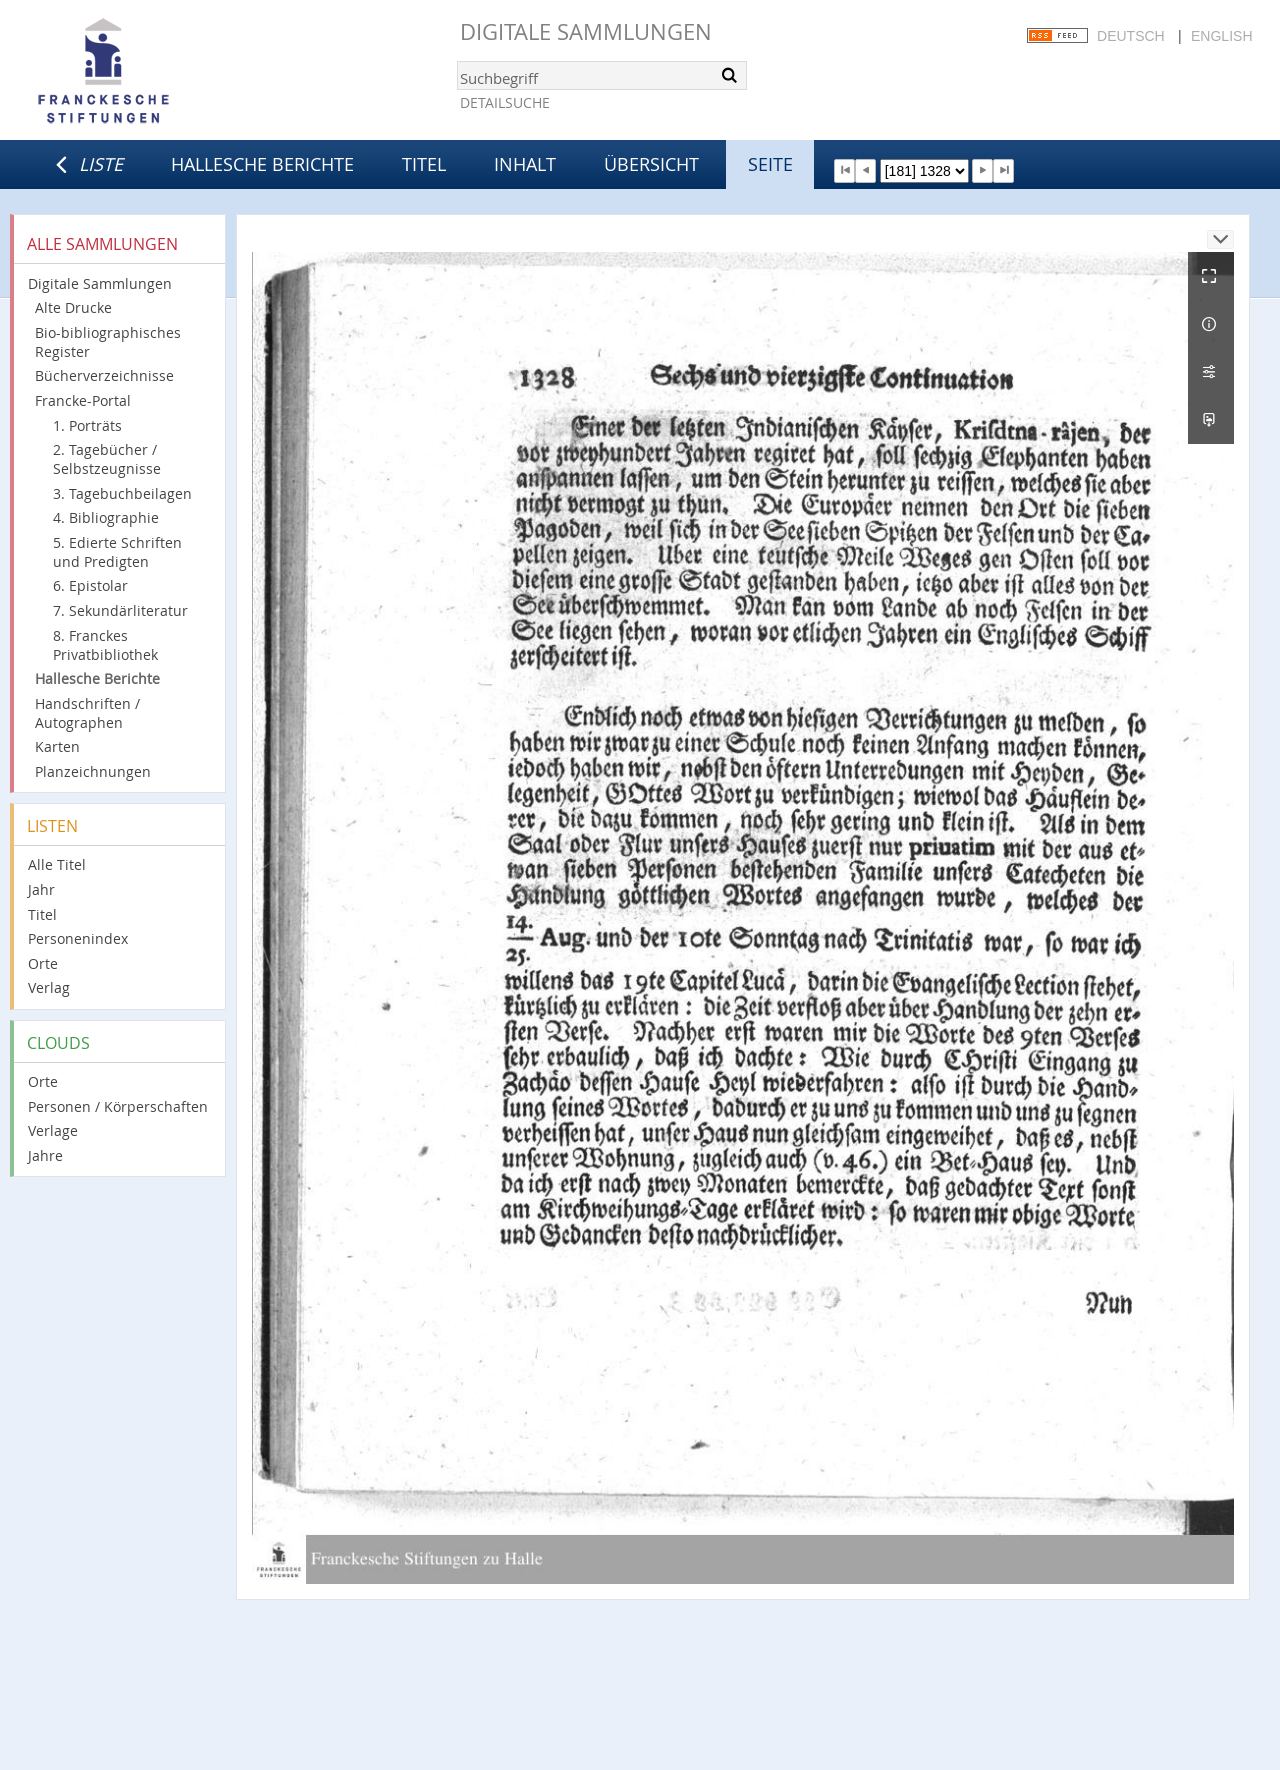 The height and width of the screenshot is (1770, 1280). Describe the element at coordinates (83, 400) in the screenshot. I see `Francke-Portal` at that location.